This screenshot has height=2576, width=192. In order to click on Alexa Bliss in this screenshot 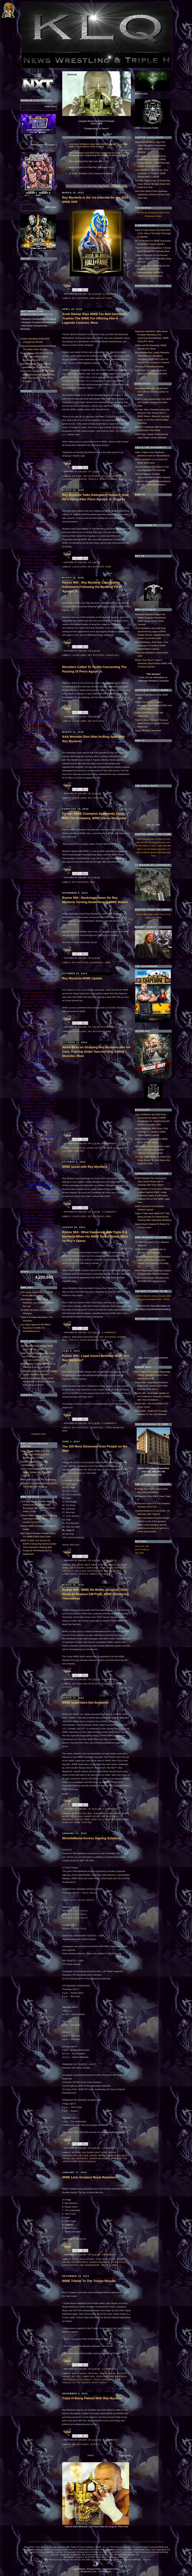, I will do `click(34, 416)`.